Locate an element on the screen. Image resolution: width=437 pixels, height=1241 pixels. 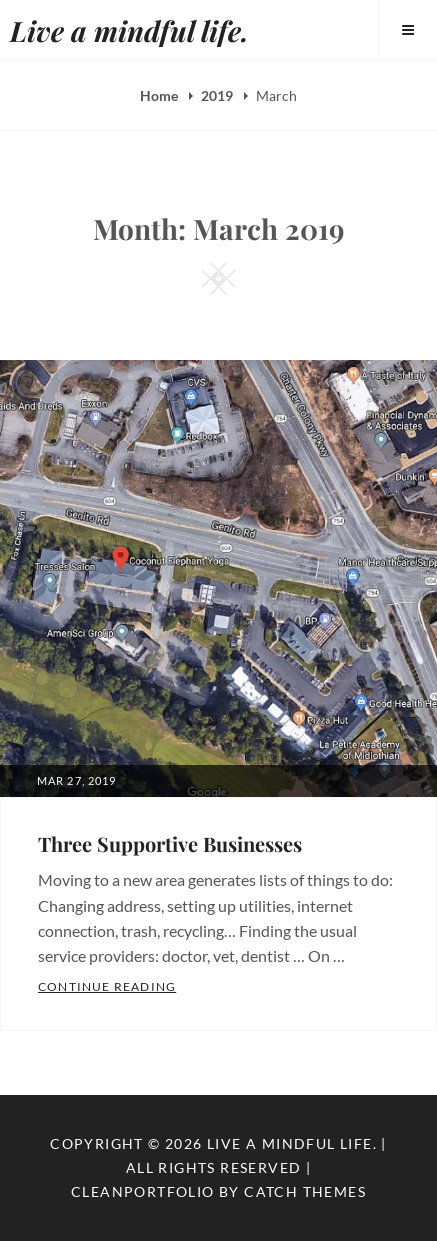
Catch Themes is located at coordinates (305, 1191).